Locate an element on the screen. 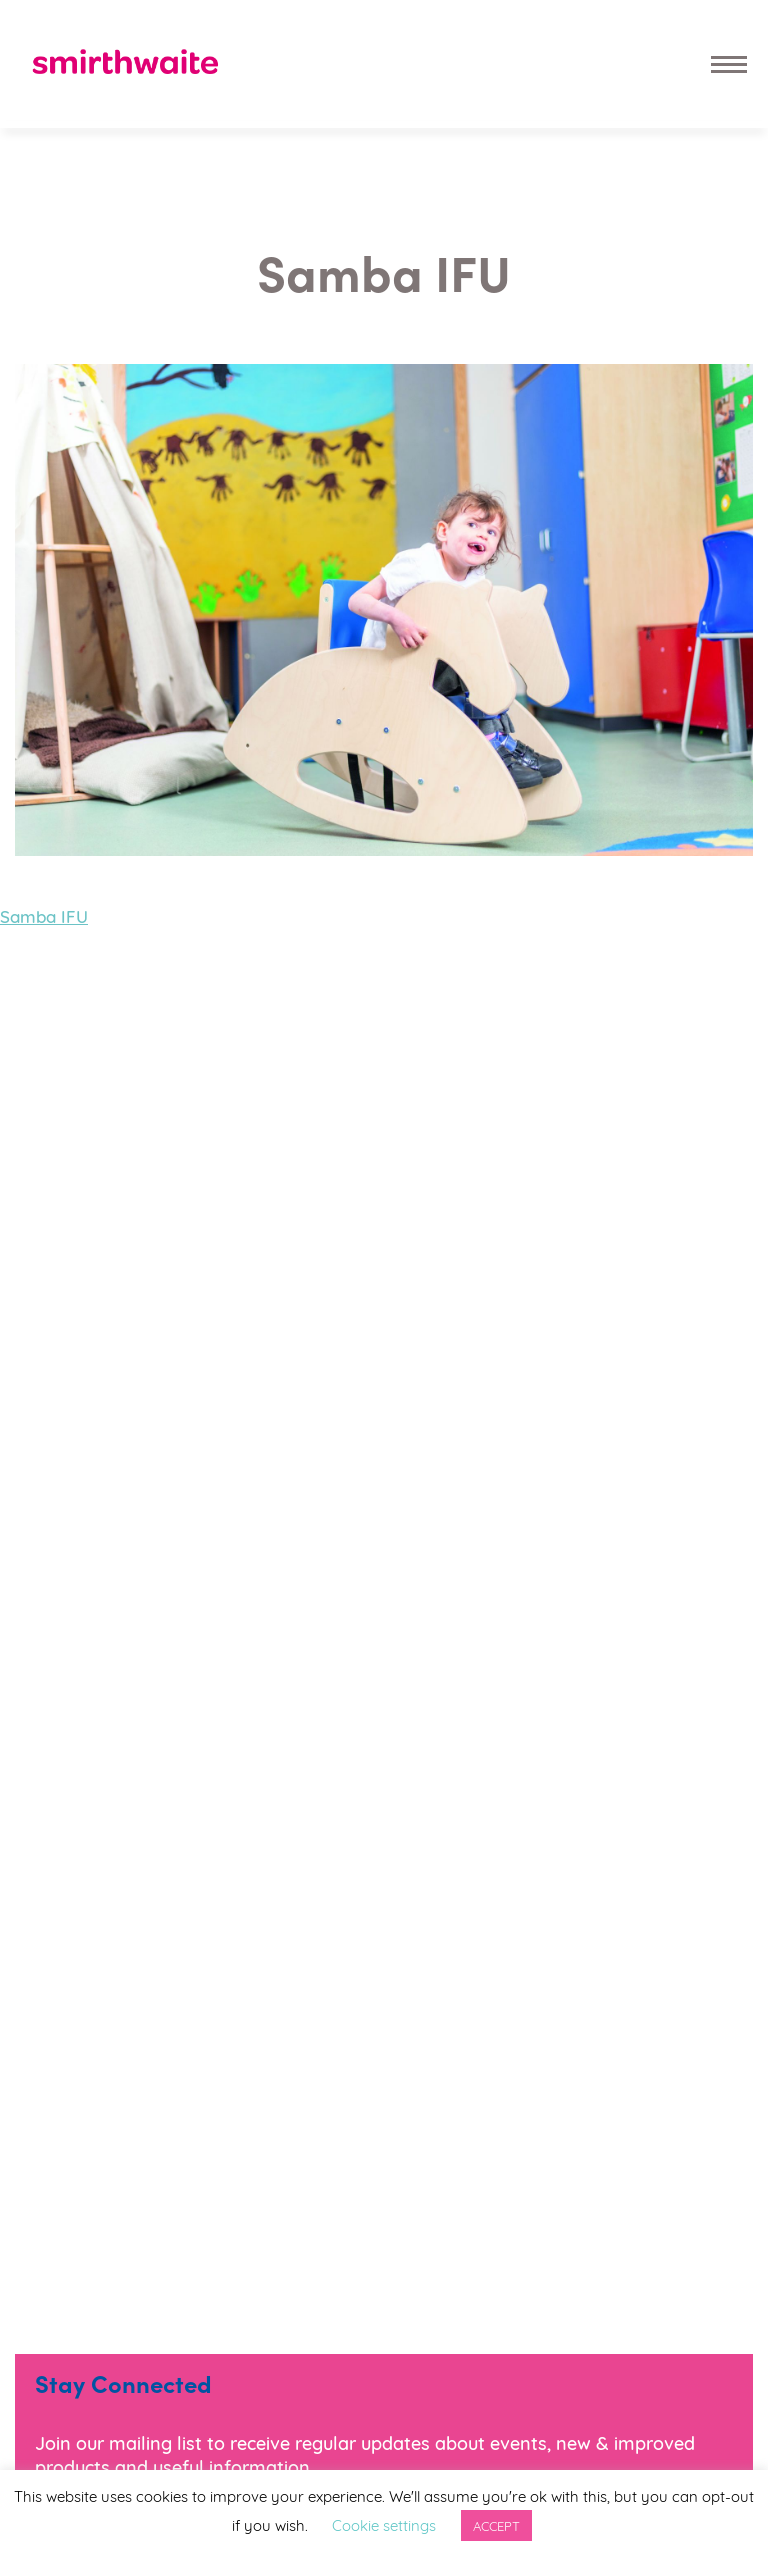  ACCEPT [button] is located at coordinates (496, 2525).